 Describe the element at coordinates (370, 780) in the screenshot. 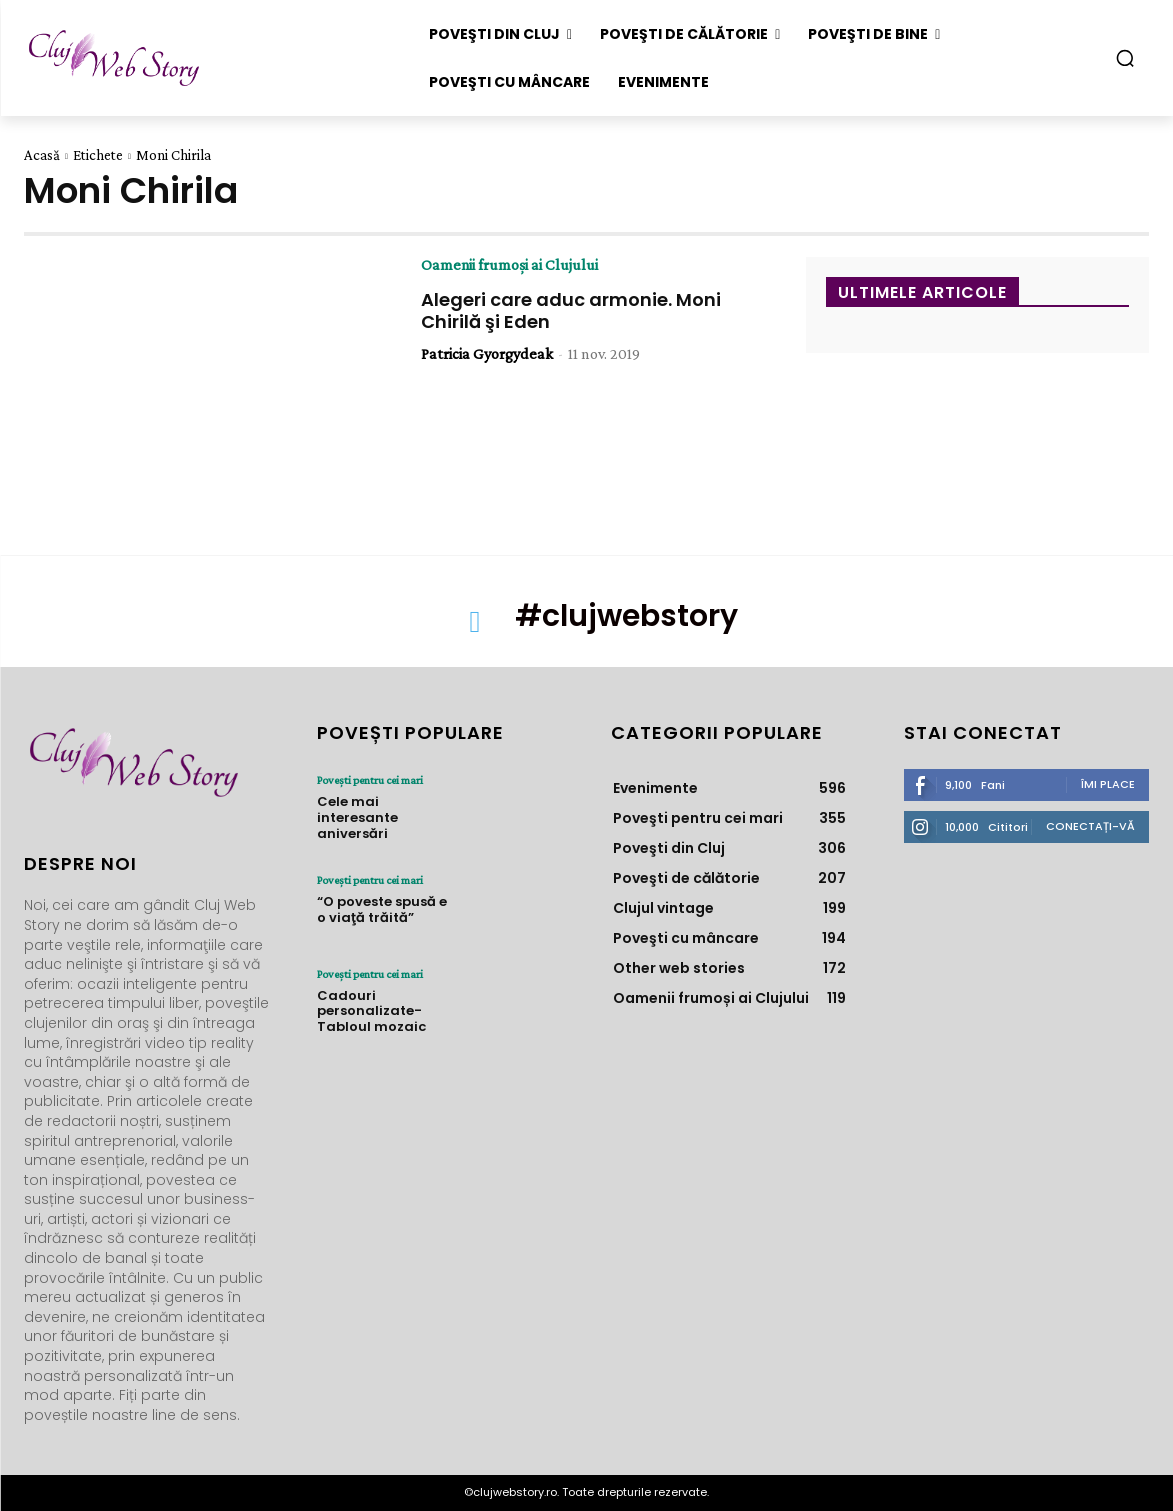

I see `Poveşti pentru cei mari` at that location.